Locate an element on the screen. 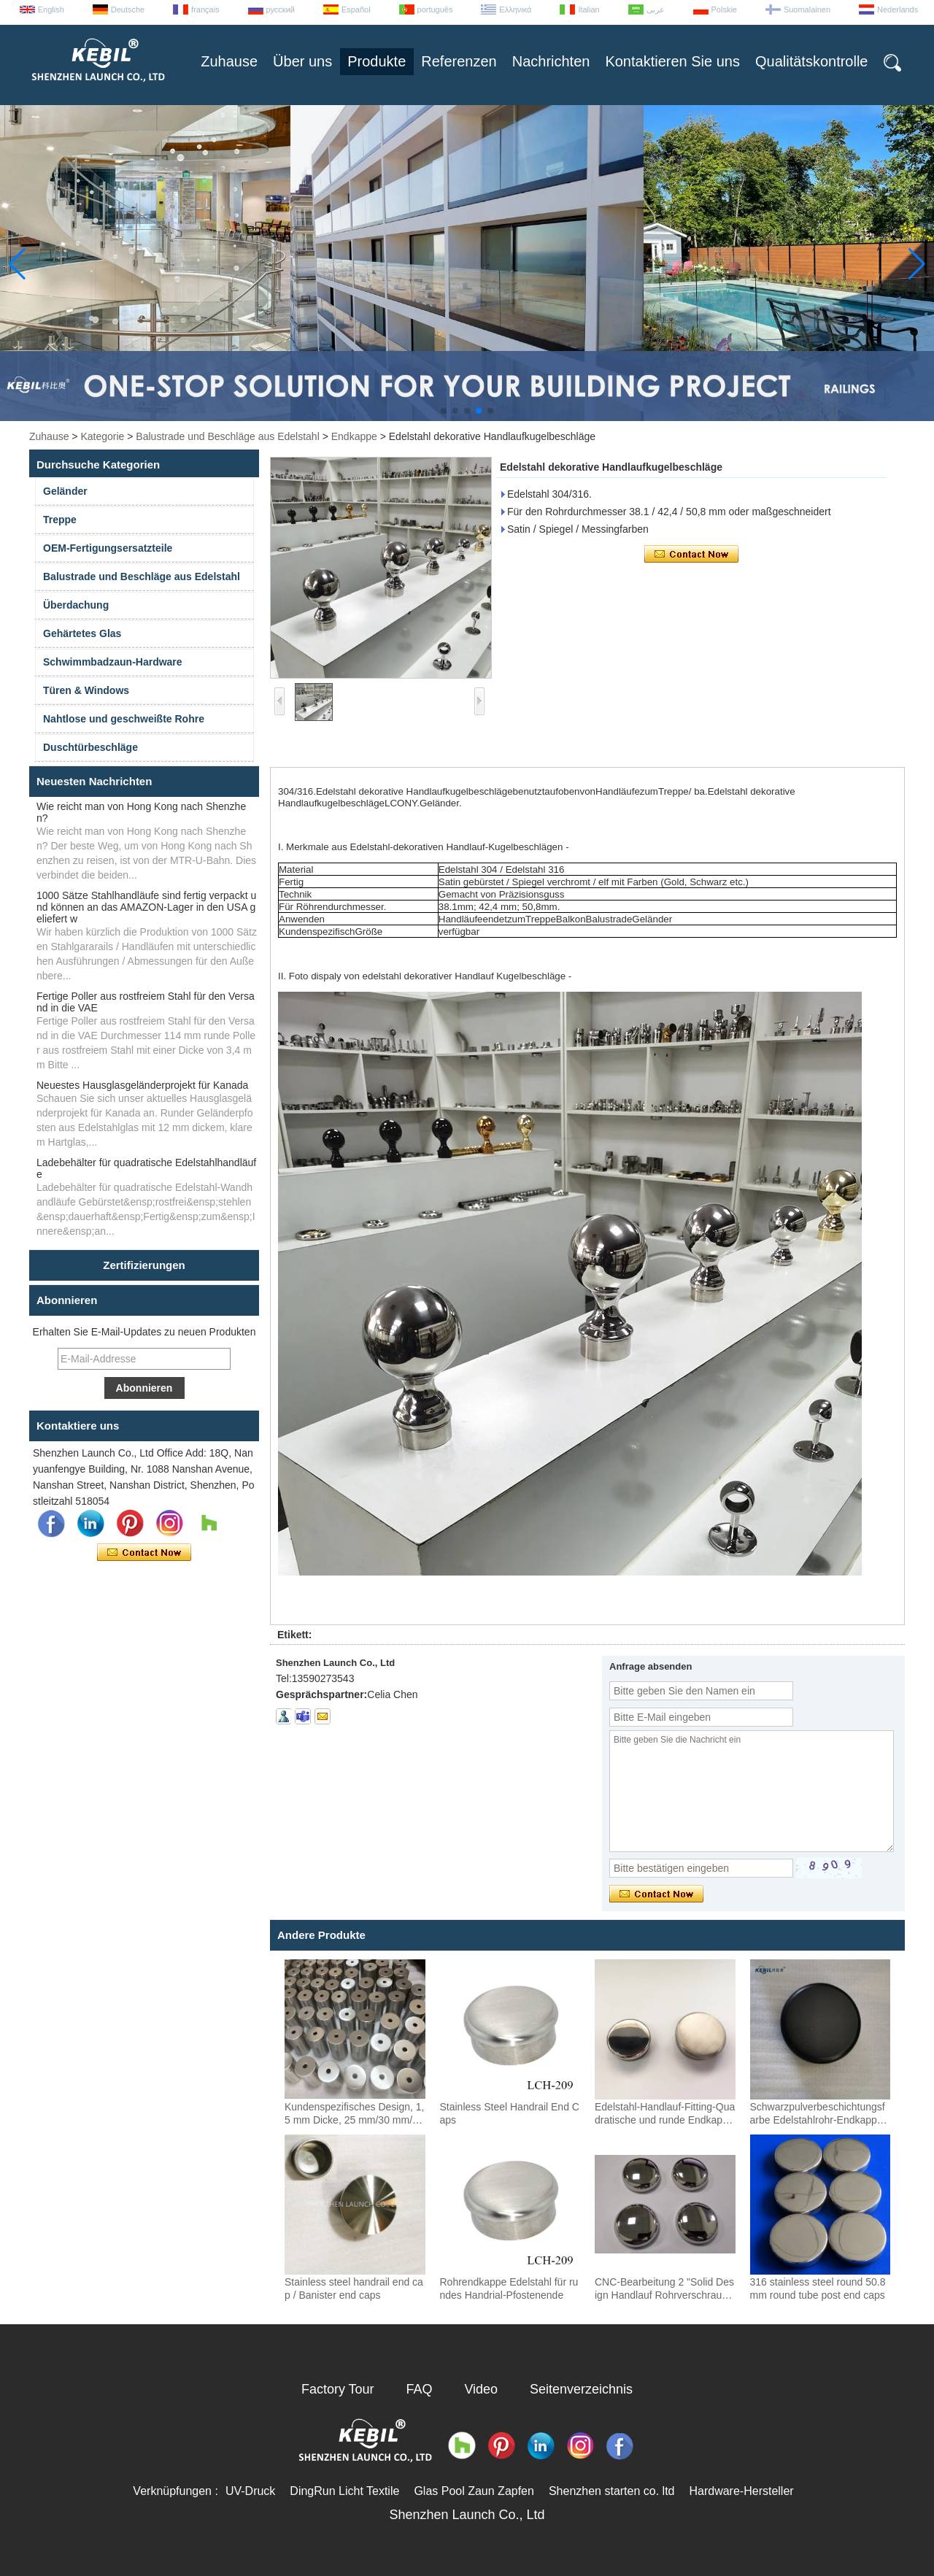 The height and width of the screenshot is (2576, 934). Produkte is located at coordinates (376, 61).